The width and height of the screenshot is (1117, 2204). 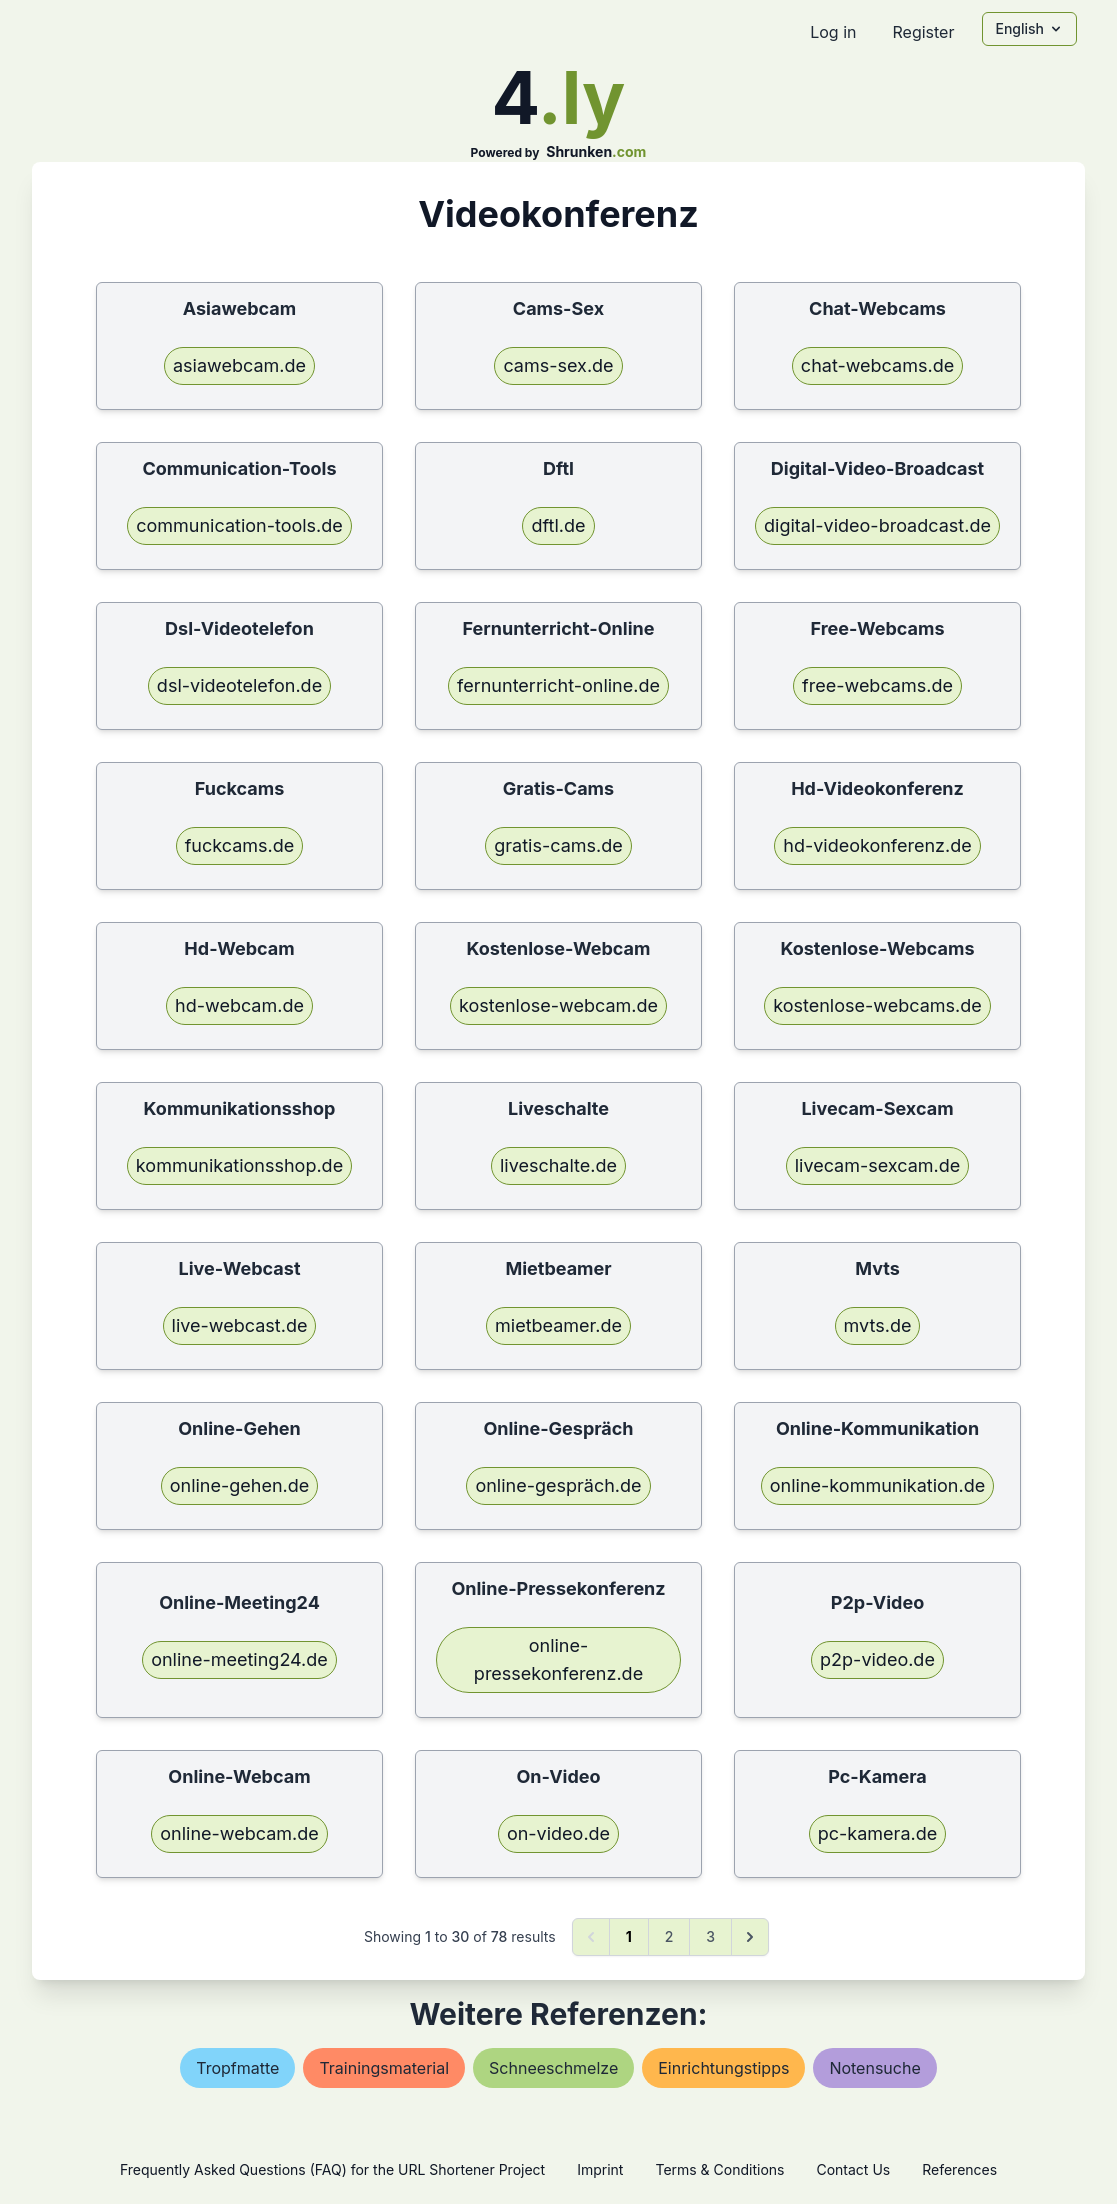 I want to click on mietbeamer.de, so click(x=558, y=1325).